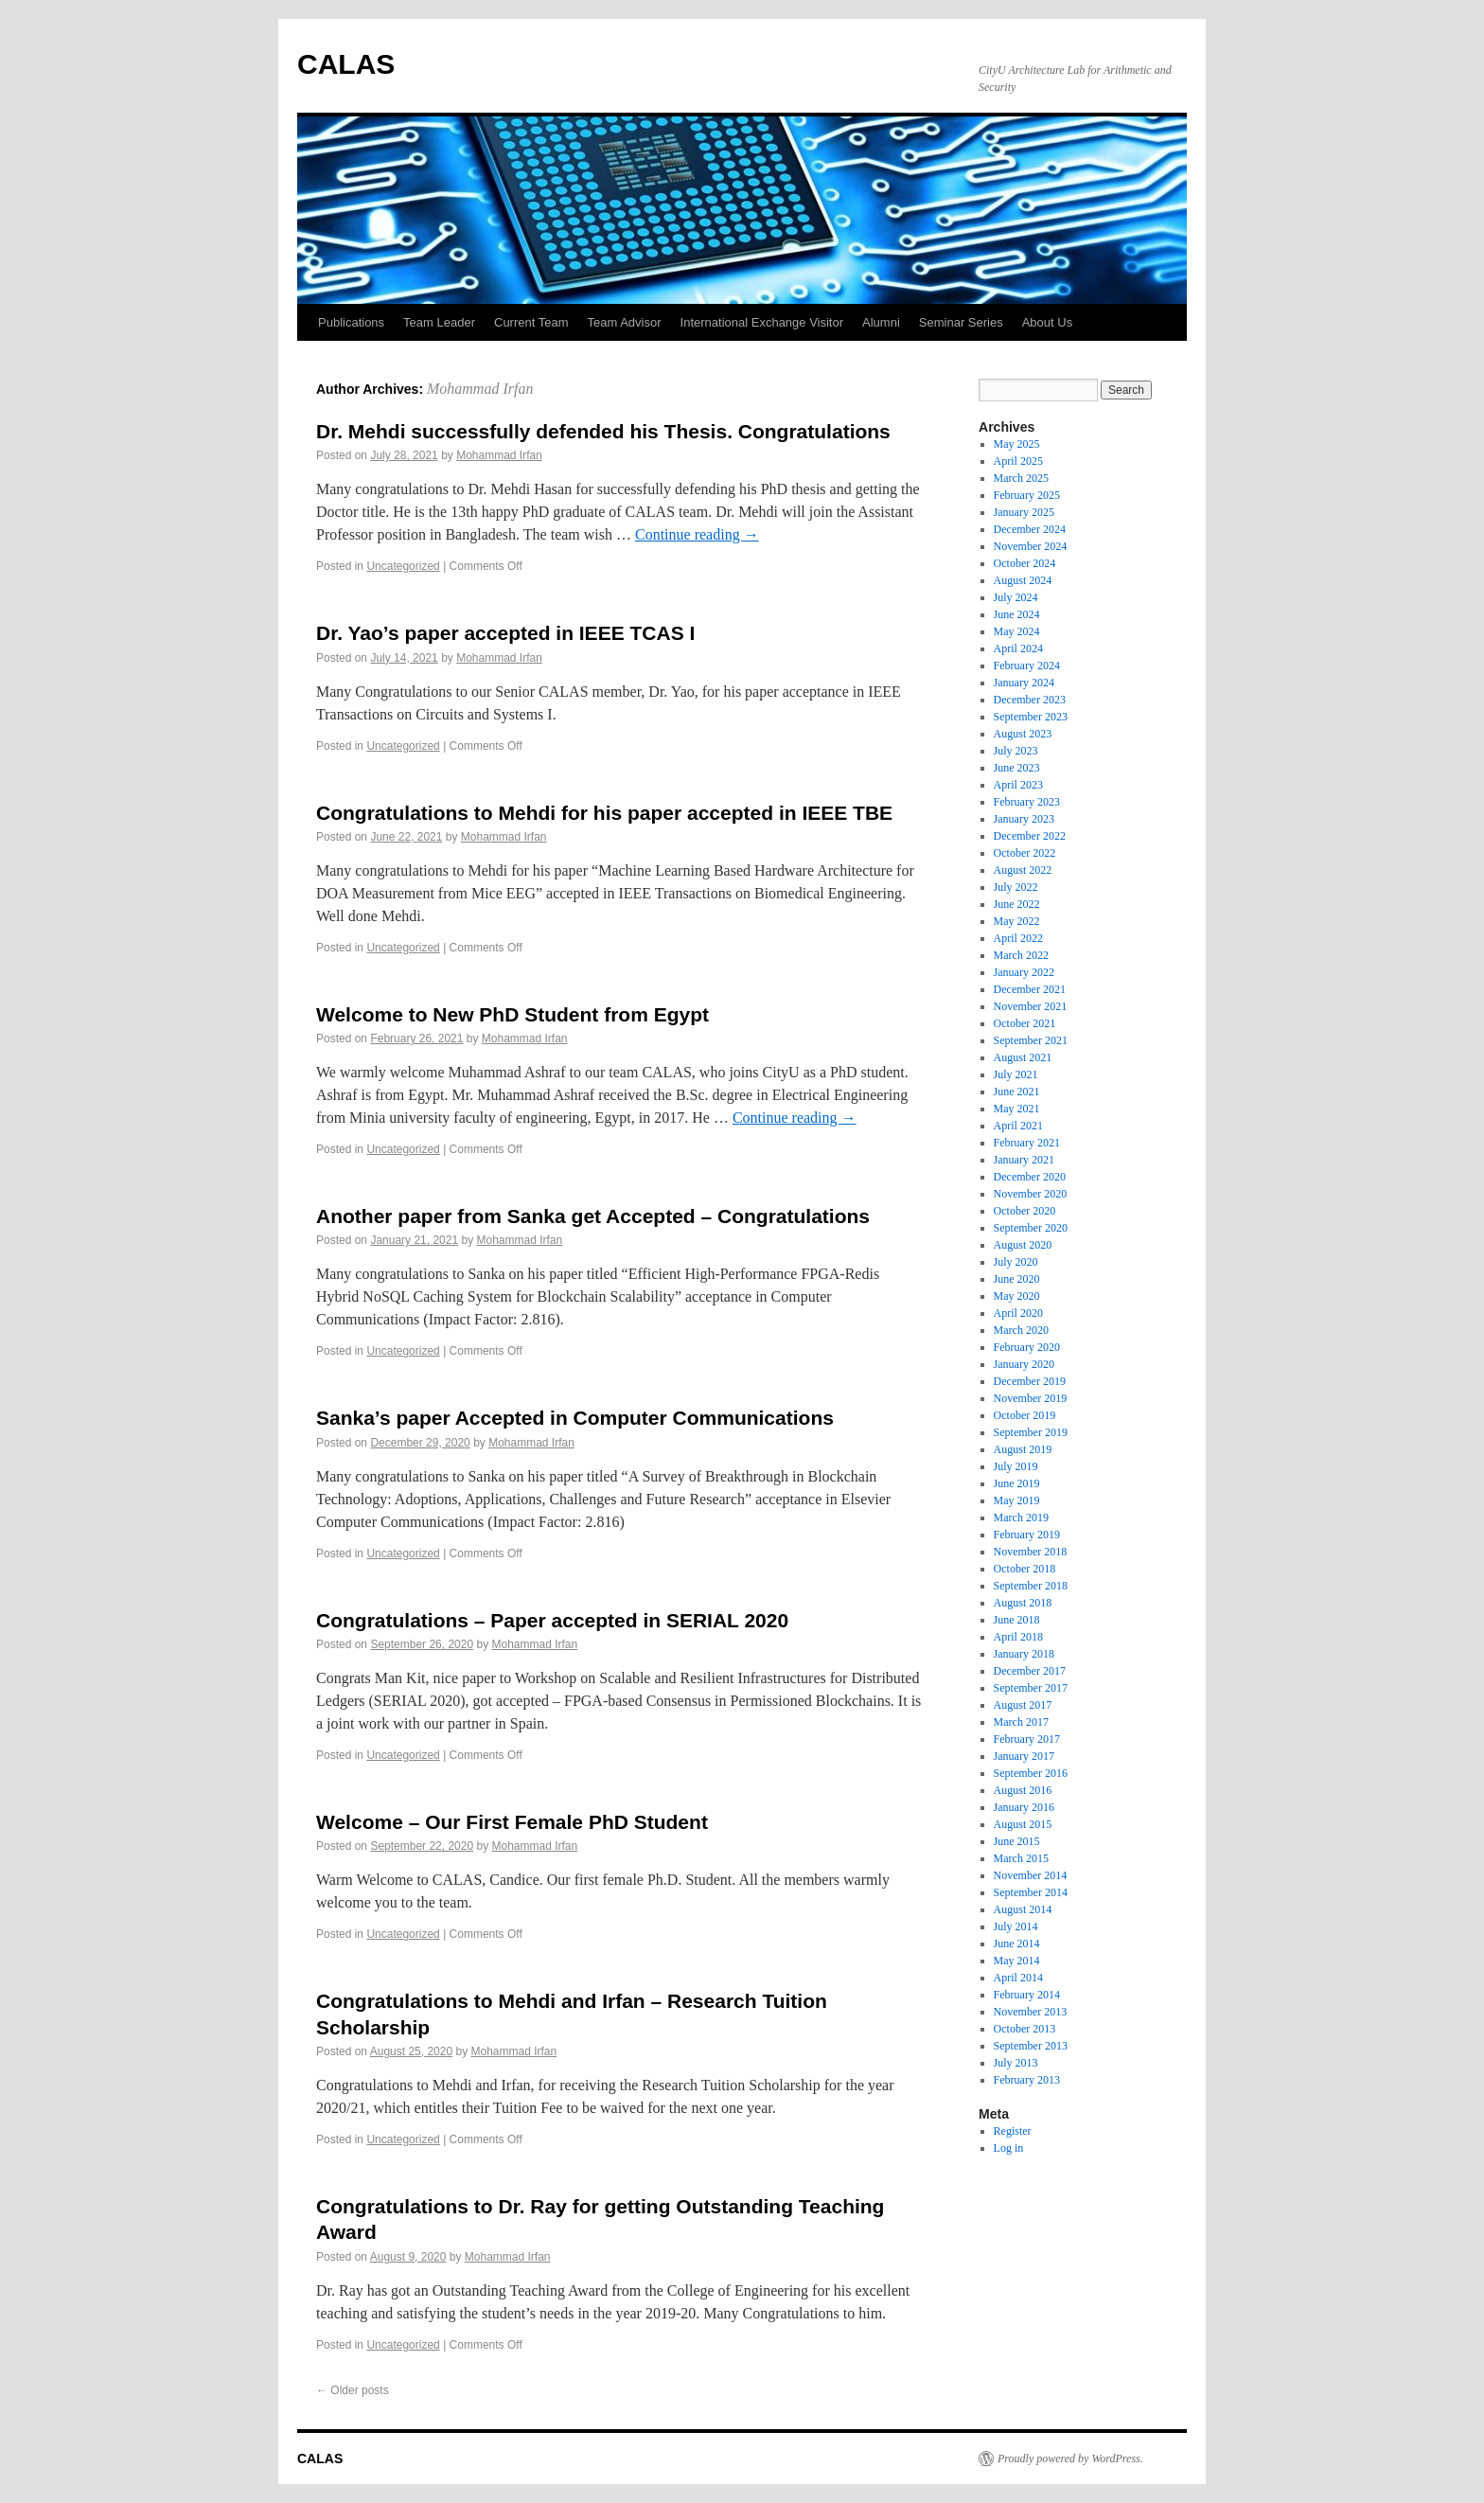 The image size is (1484, 2503). What do you see at coordinates (1027, 1534) in the screenshot?
I see `February 2019` at bounding box center [1027, 1534].